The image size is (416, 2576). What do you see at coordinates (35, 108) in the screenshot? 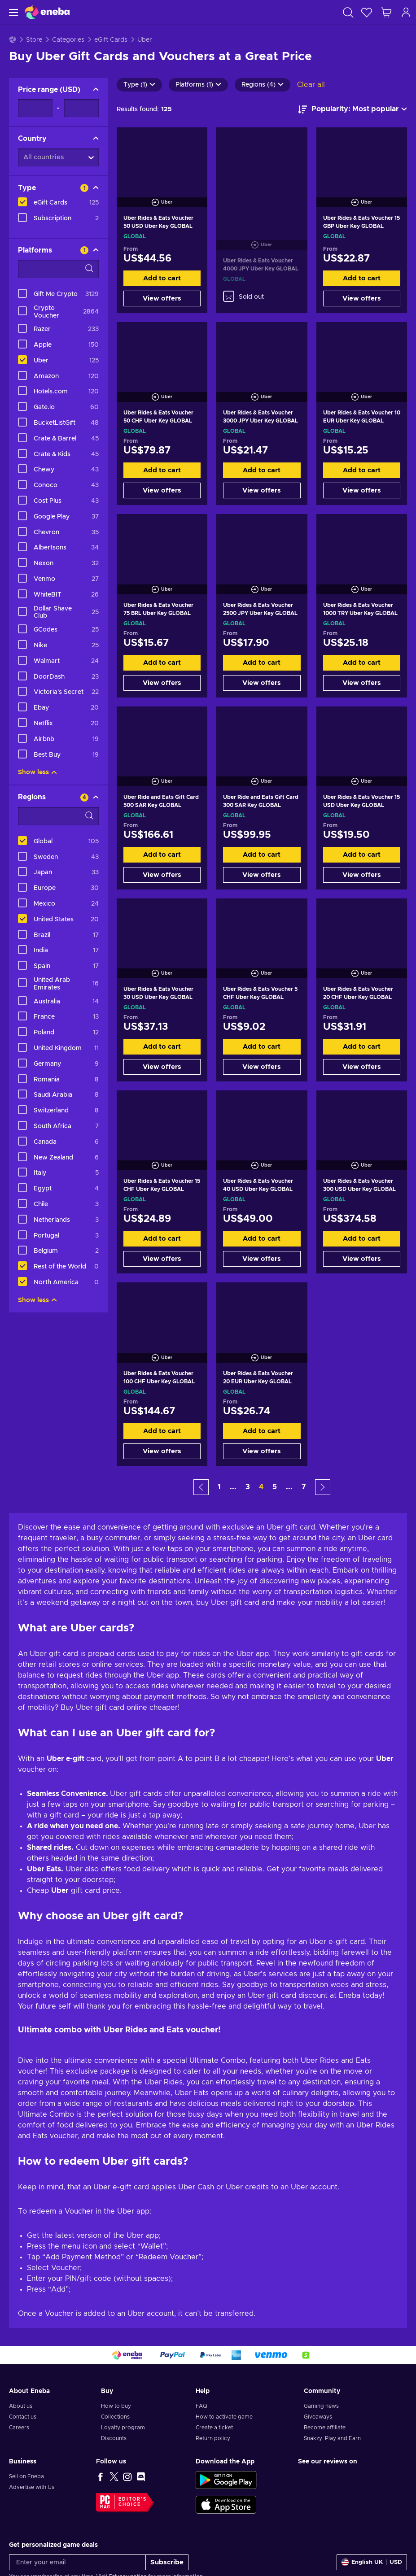
I see `[Price range - Minimum value]` at bounding box center [35, 108].